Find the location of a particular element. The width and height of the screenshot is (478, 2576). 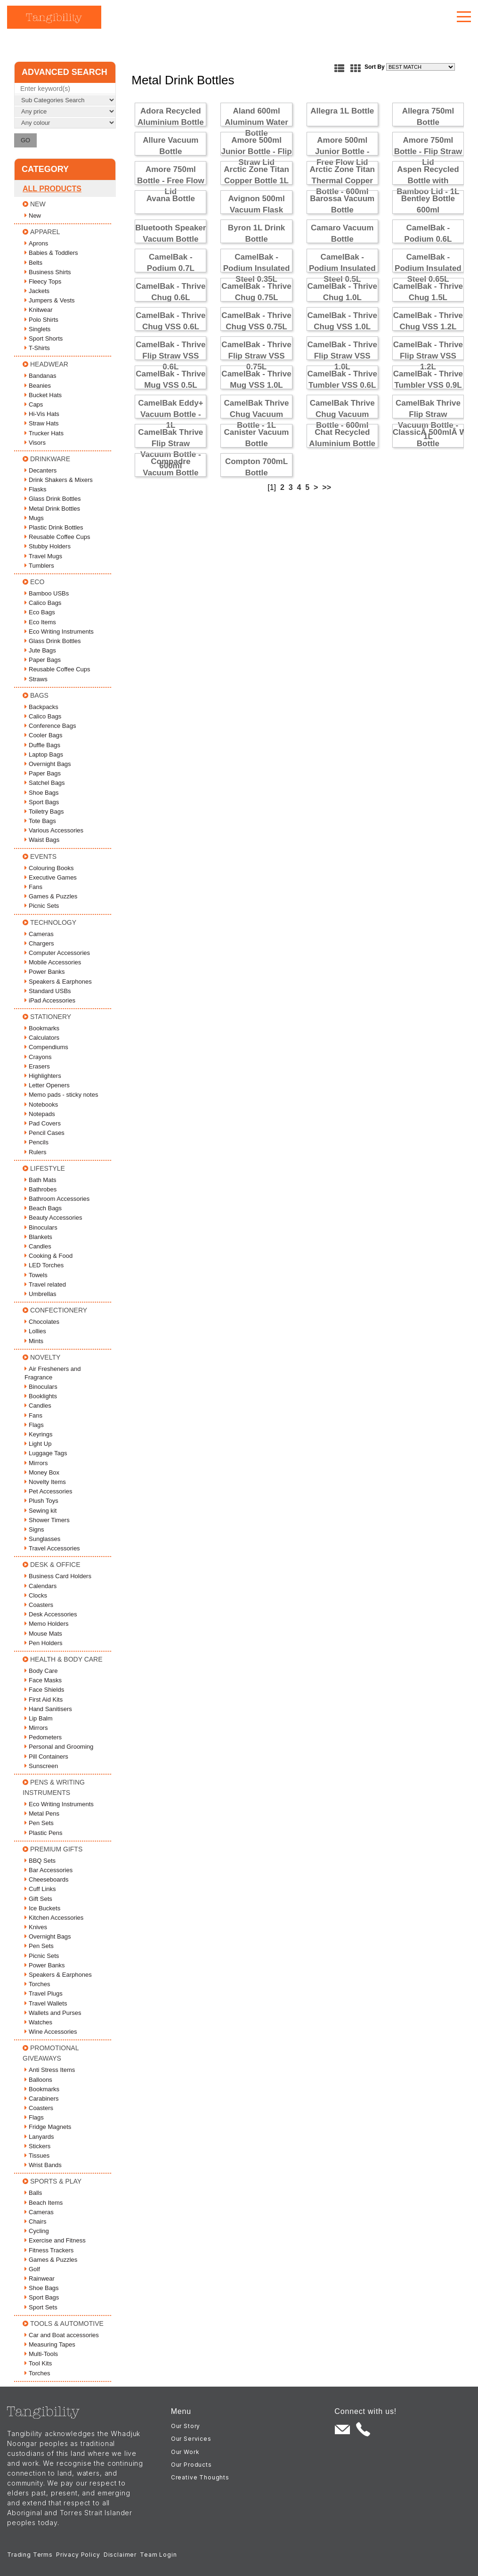

Travel Wallets is located at coordinates (45, 2003).